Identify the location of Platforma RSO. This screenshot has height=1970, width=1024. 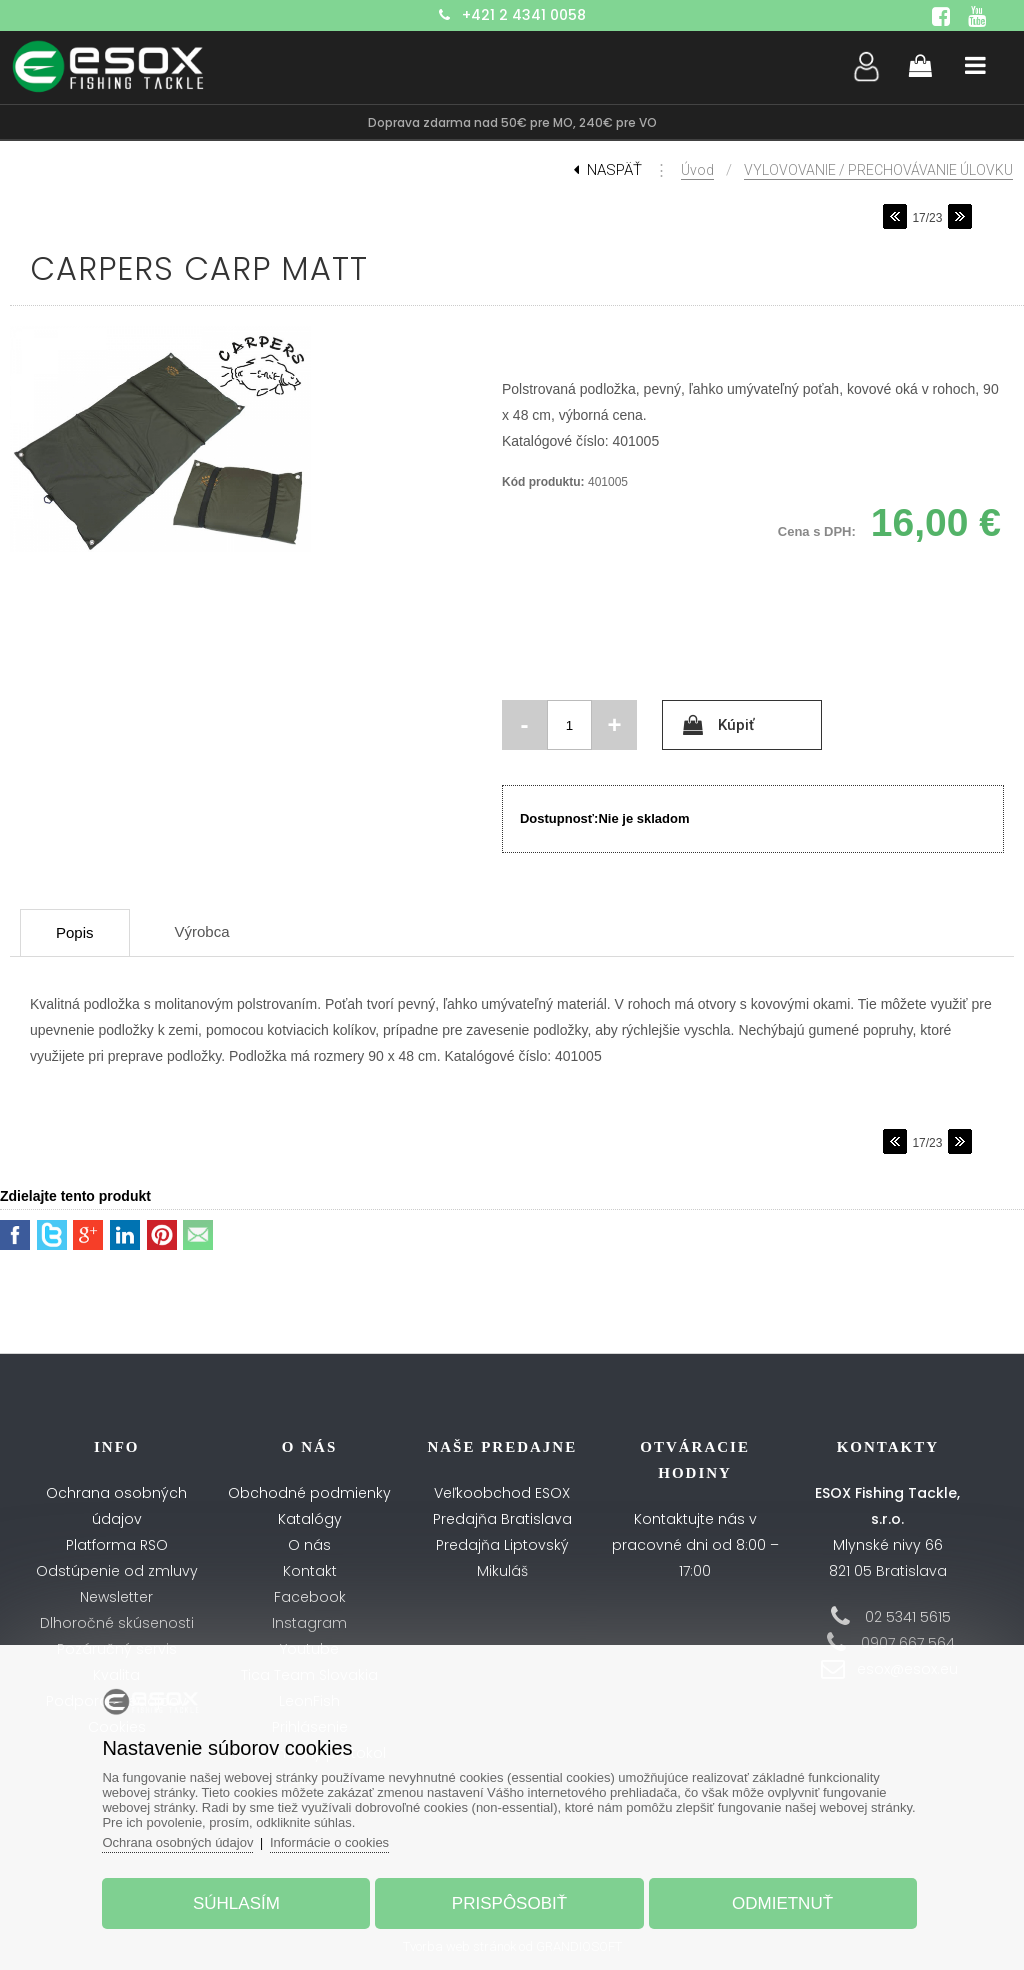
(117, 1545).